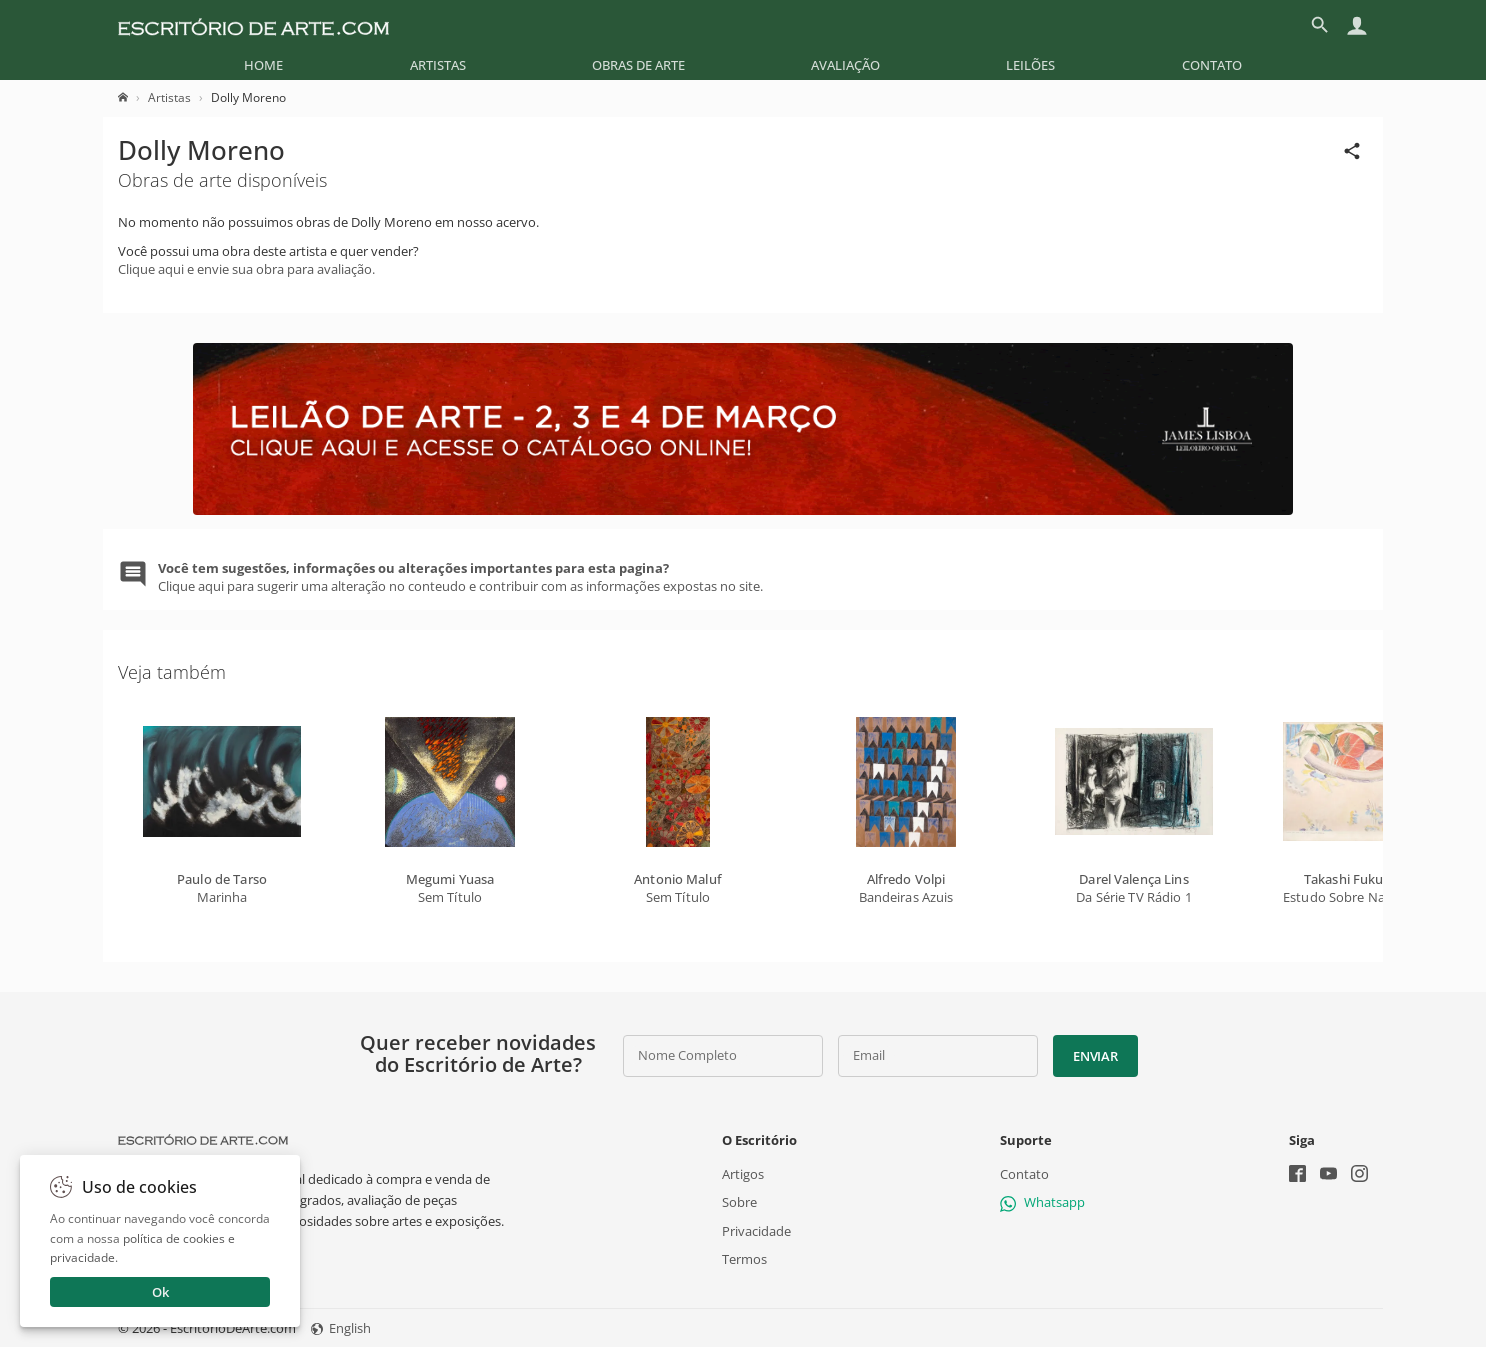 The image size is (1486, 1347). What do you see at coordinates (743, 1174) in the screenshot?
I see `Artigos` at bounding box center [743, 1174].